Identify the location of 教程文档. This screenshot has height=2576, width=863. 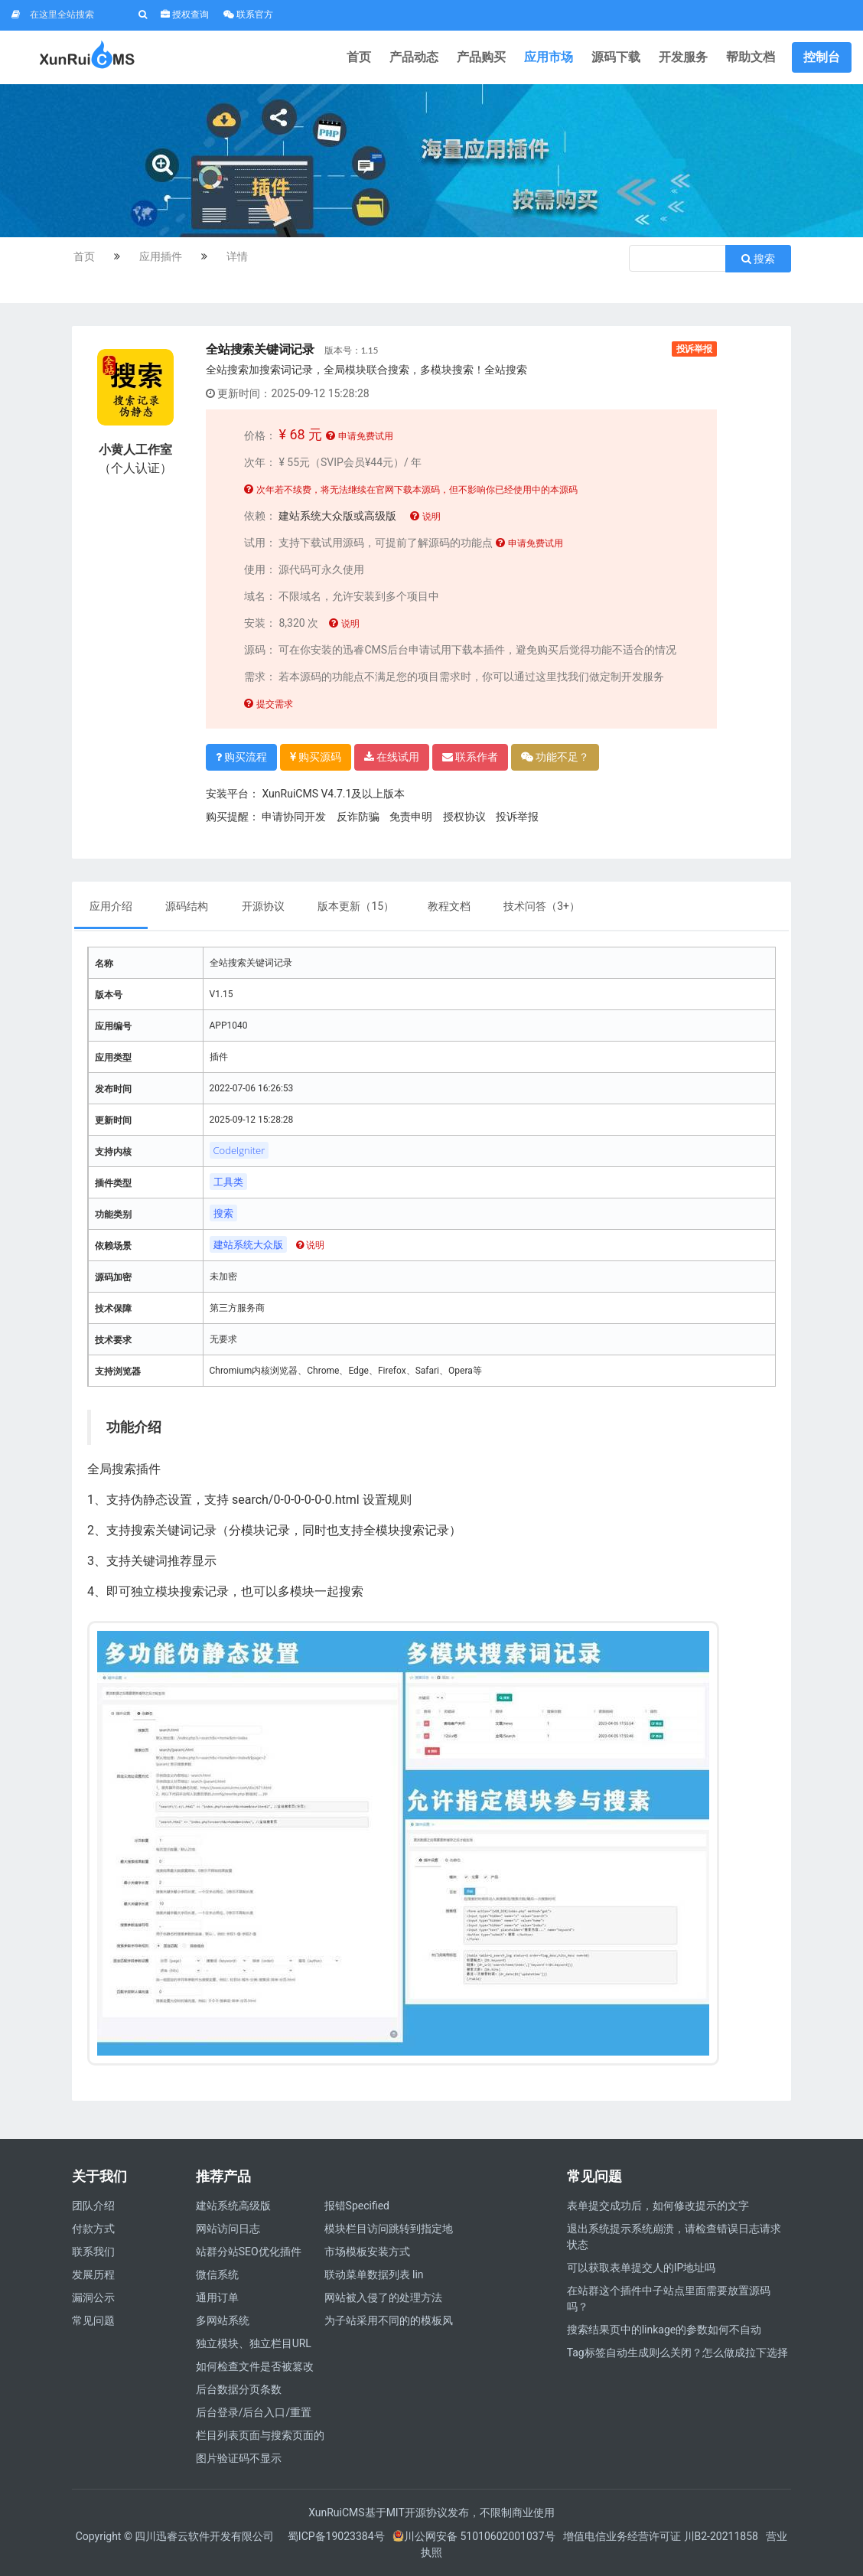
(449, 906).